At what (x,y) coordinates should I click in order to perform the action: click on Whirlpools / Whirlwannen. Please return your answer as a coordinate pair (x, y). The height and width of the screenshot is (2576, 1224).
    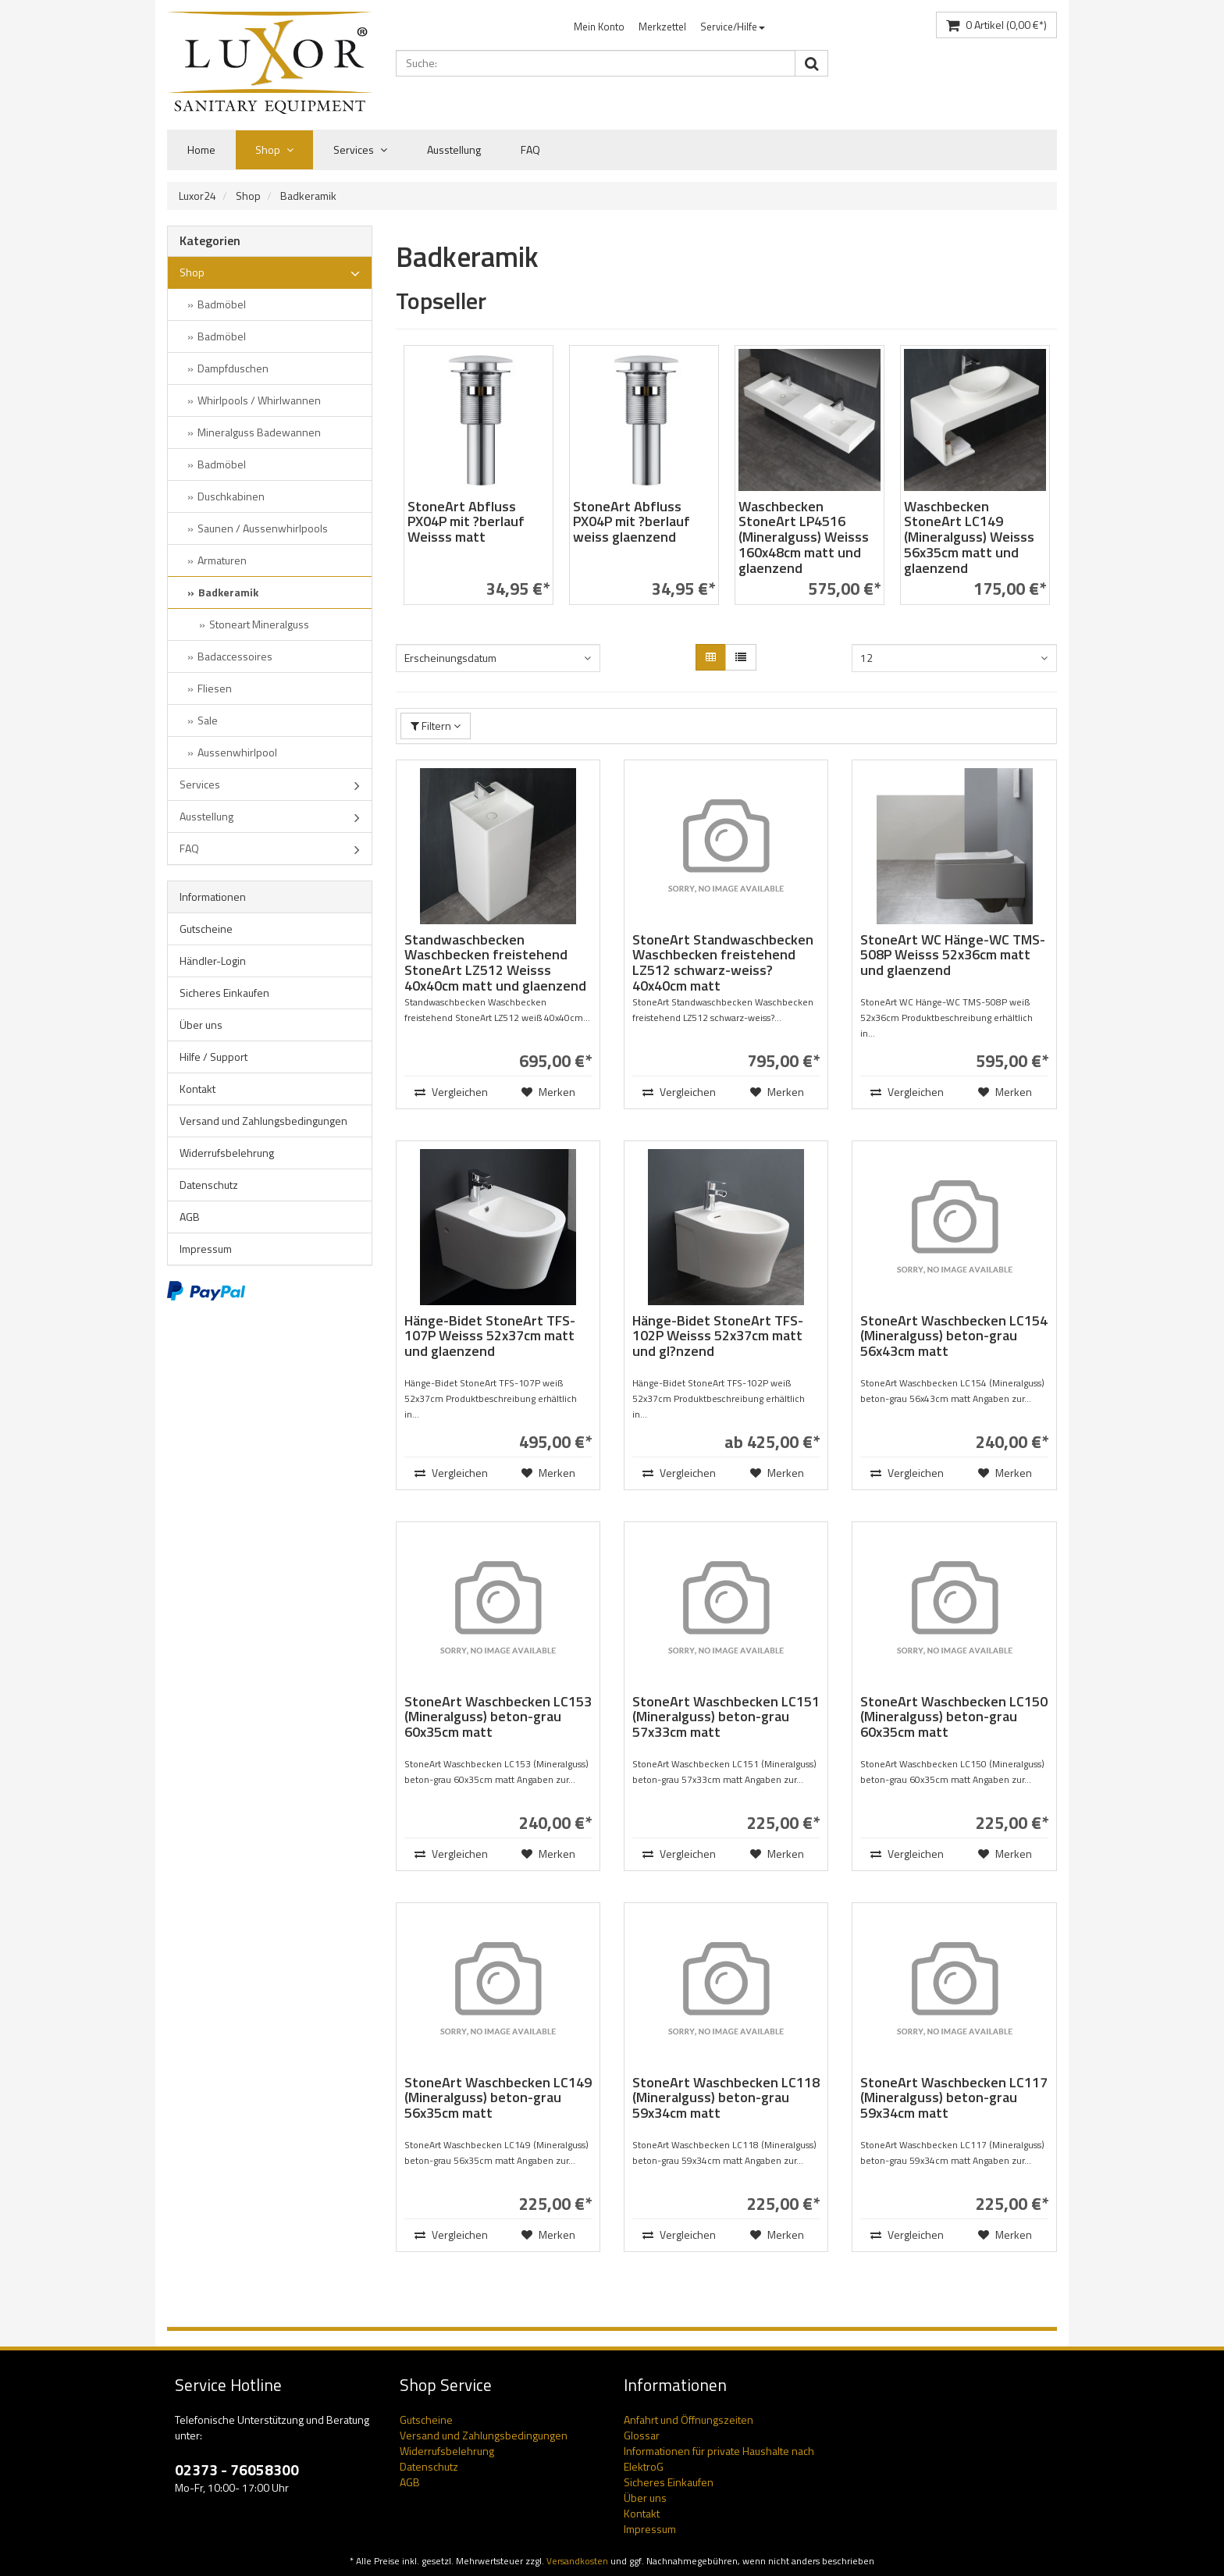
    Looking at the image, I should click on (259, 400).